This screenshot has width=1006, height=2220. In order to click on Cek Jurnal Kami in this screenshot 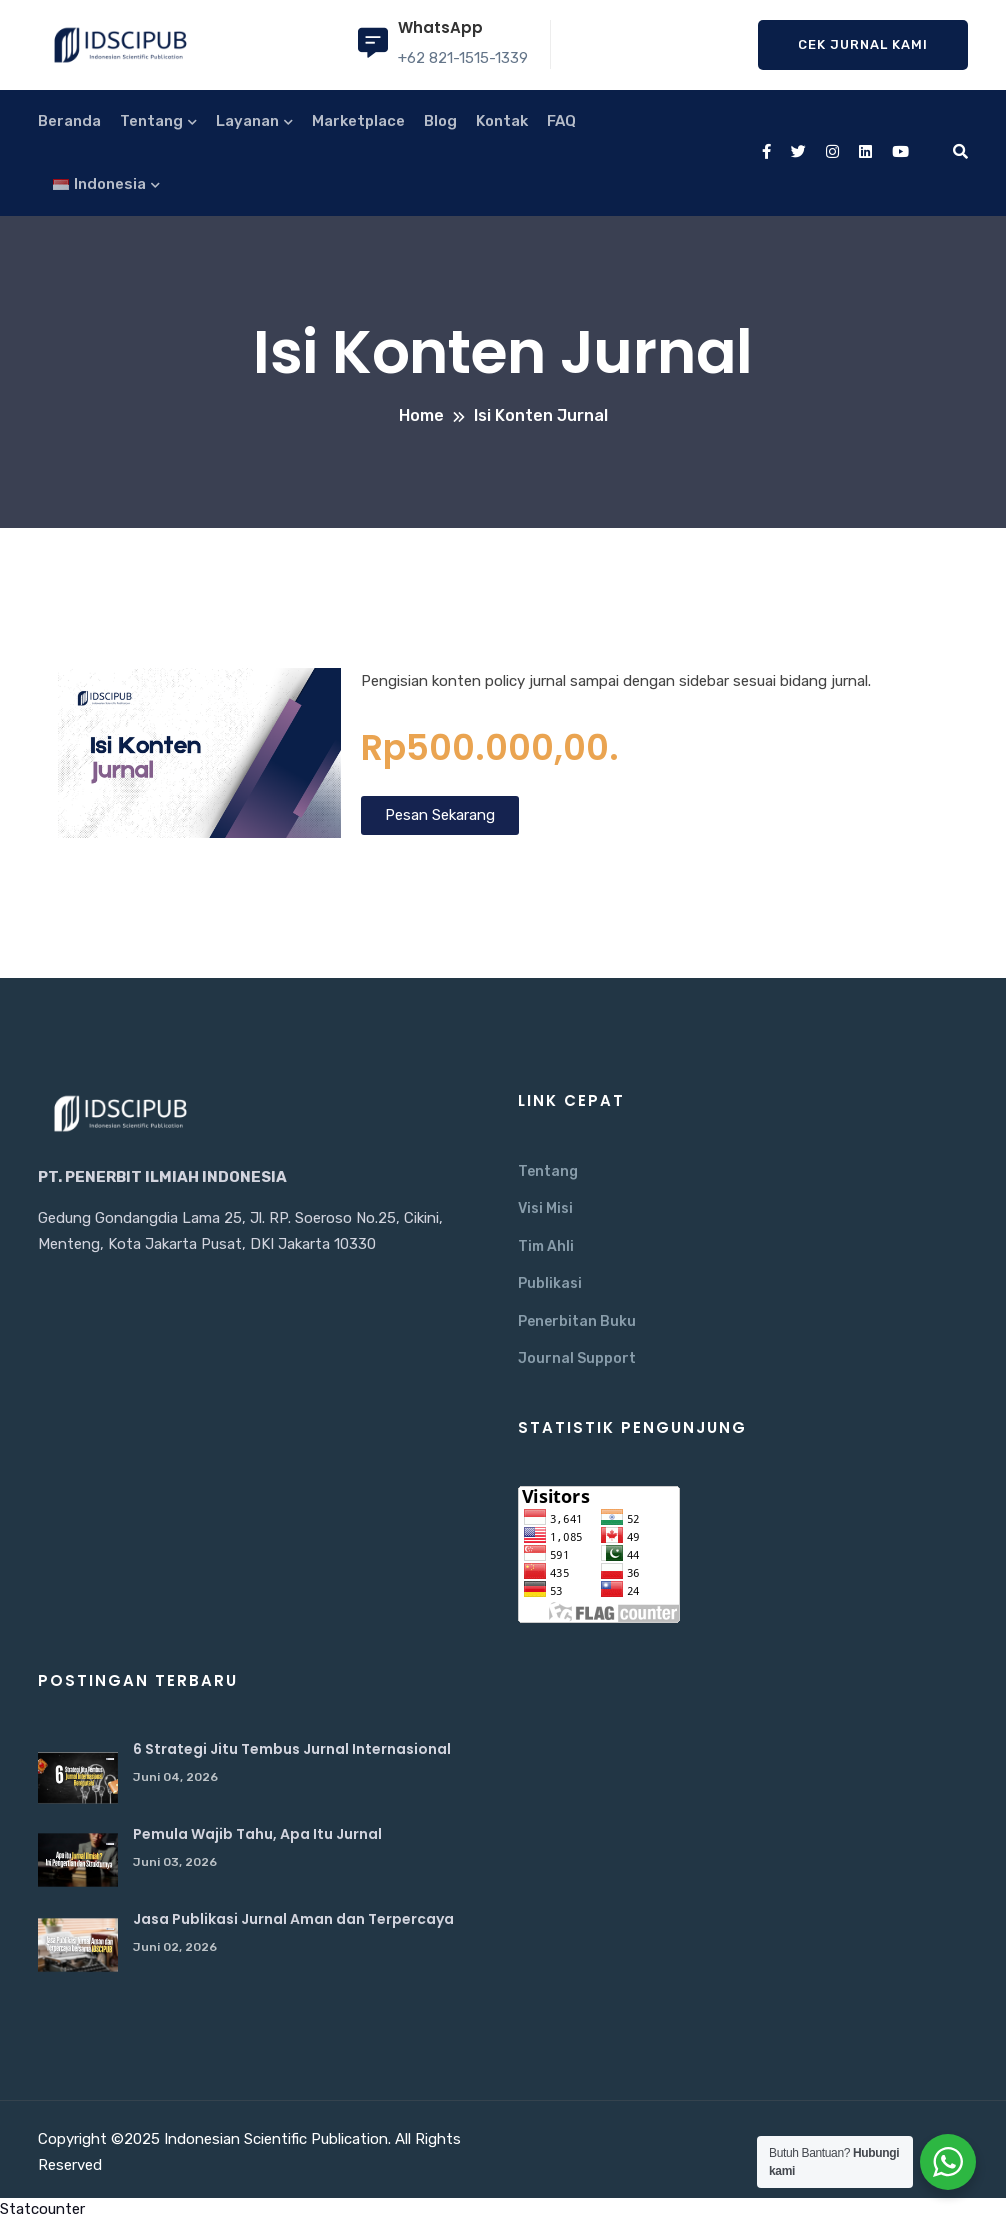, I will do `click(863, 44)`.